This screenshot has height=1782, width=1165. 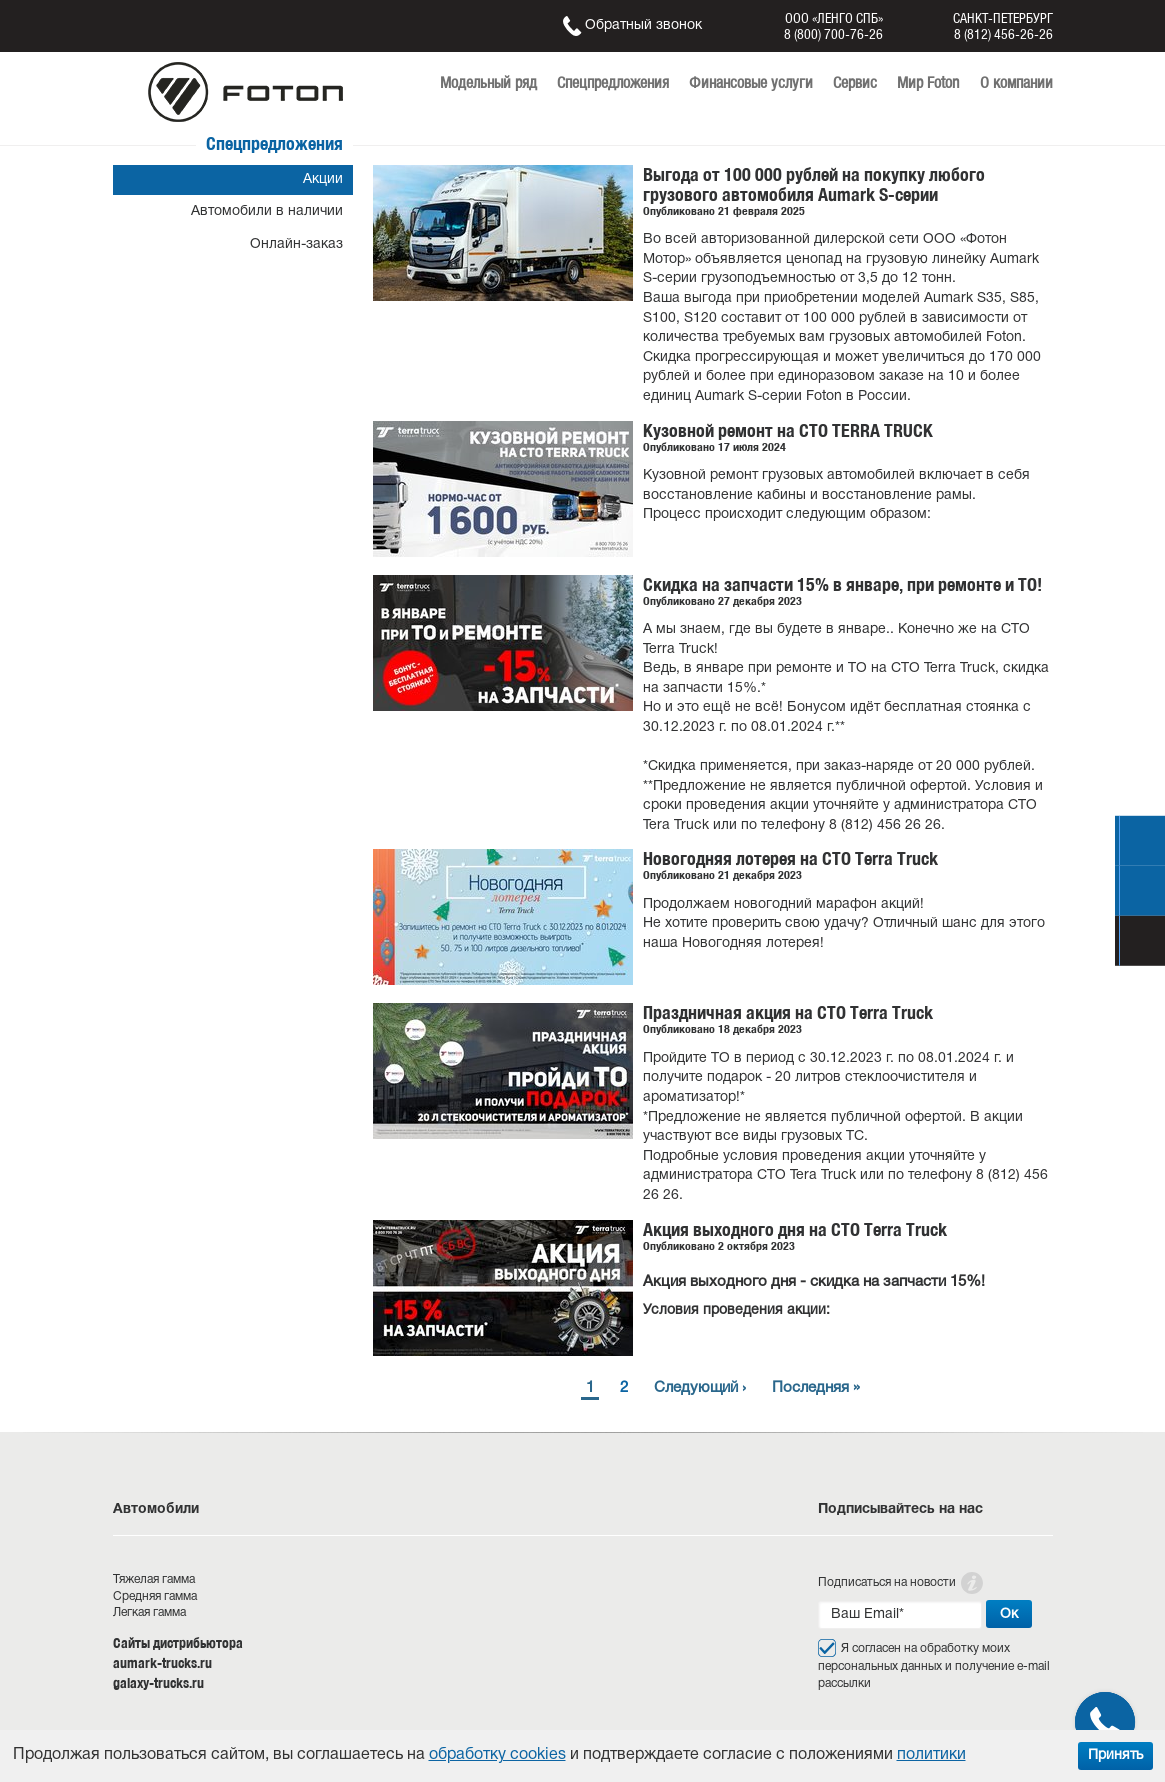 What do you see at coordinates (931, 1755) in the screenshot?
I see `политики` at bounding box center [931, 1755].